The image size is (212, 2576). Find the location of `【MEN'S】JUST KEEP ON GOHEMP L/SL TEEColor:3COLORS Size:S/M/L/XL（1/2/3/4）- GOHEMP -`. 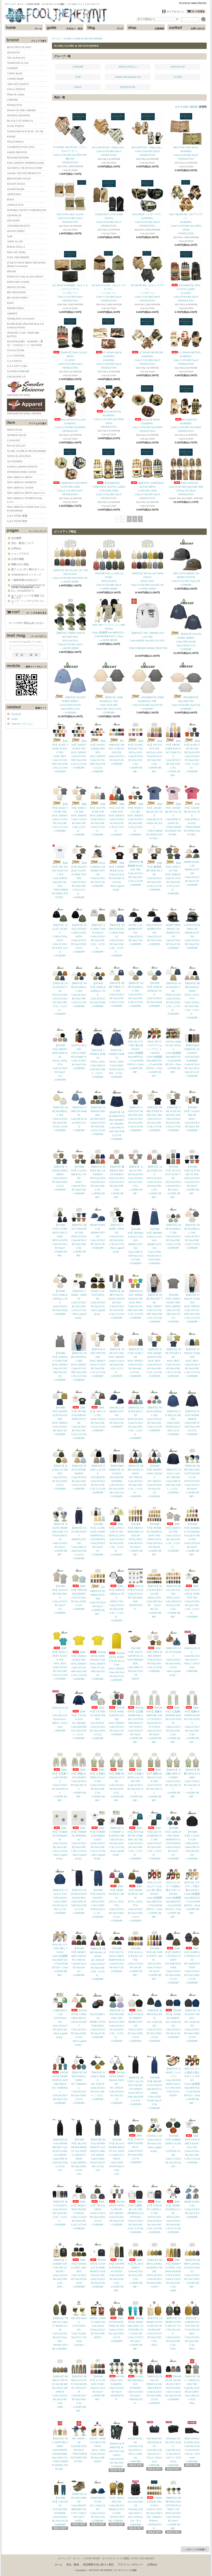

【MEN'S】JUST KEEP ON GOHEMP L/SL TEEColor:3COLORS Size:S/M/L/XL（1/2/3/4）- GOHEMP - is located at coordinates (135, 1835).